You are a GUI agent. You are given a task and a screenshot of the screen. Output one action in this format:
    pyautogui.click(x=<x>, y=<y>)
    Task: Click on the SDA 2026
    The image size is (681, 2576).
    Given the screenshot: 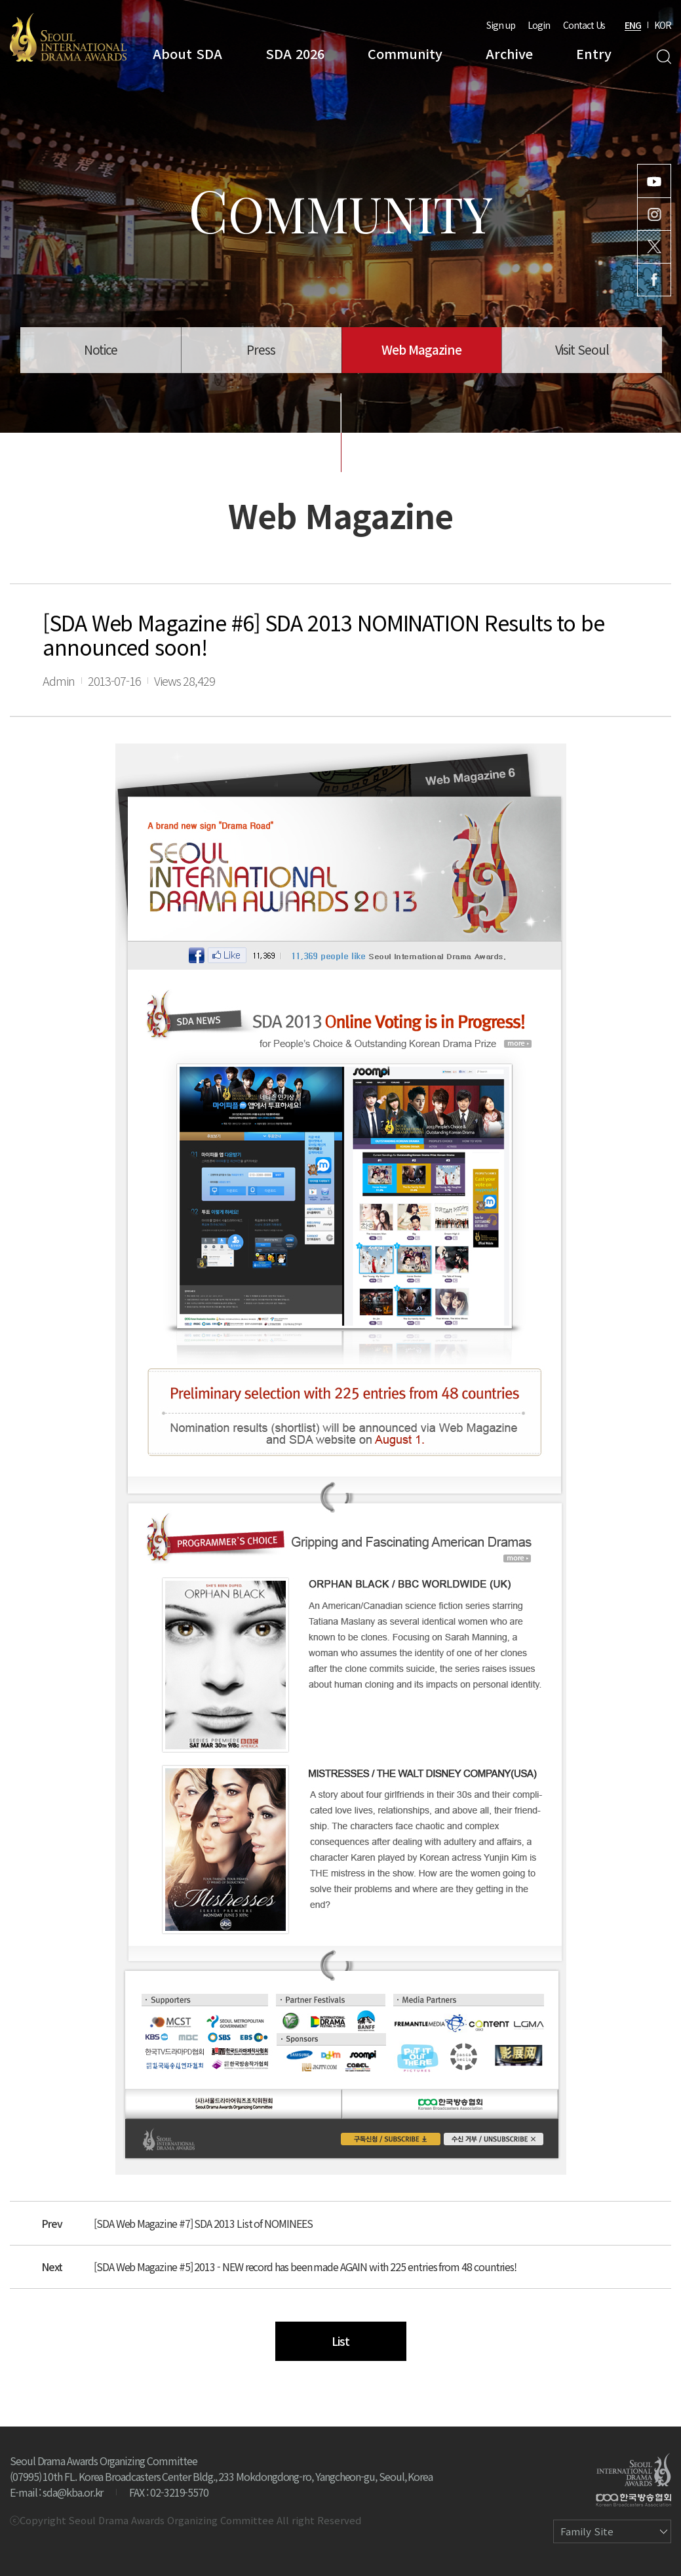 What is the action you would take?
    pyautogui.click(x=294, y=53)
    